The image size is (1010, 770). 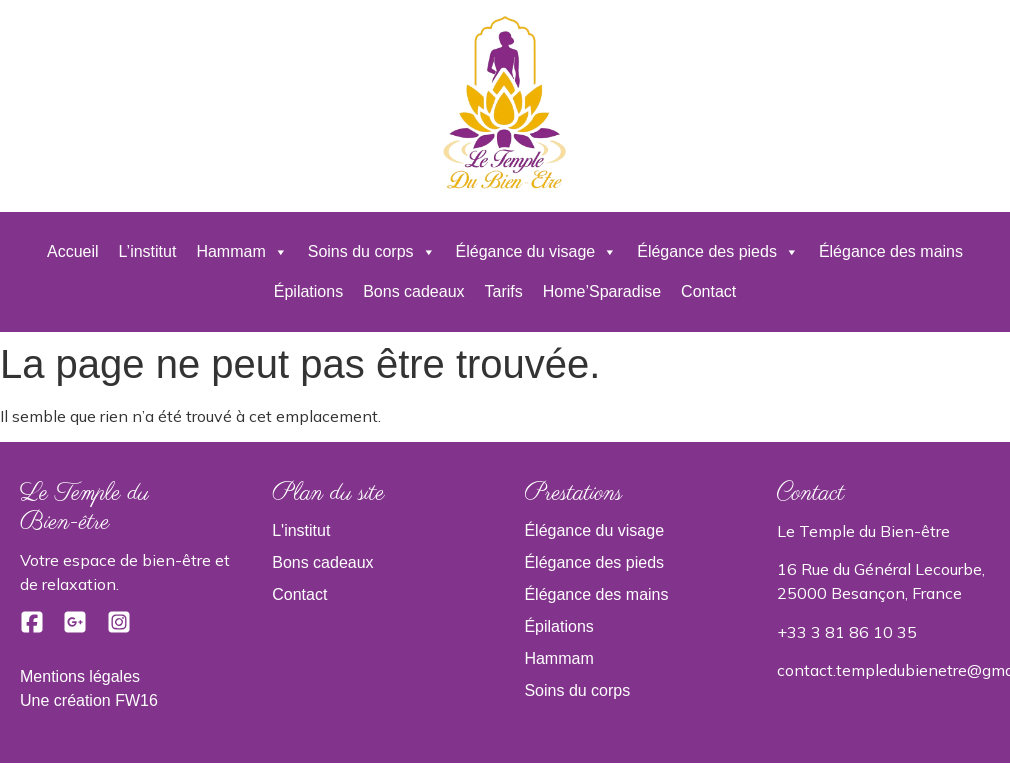 What do you see at coordinates (73, 251) in the screenshot?
I see `Accueil` at bounding box center [73, 251].